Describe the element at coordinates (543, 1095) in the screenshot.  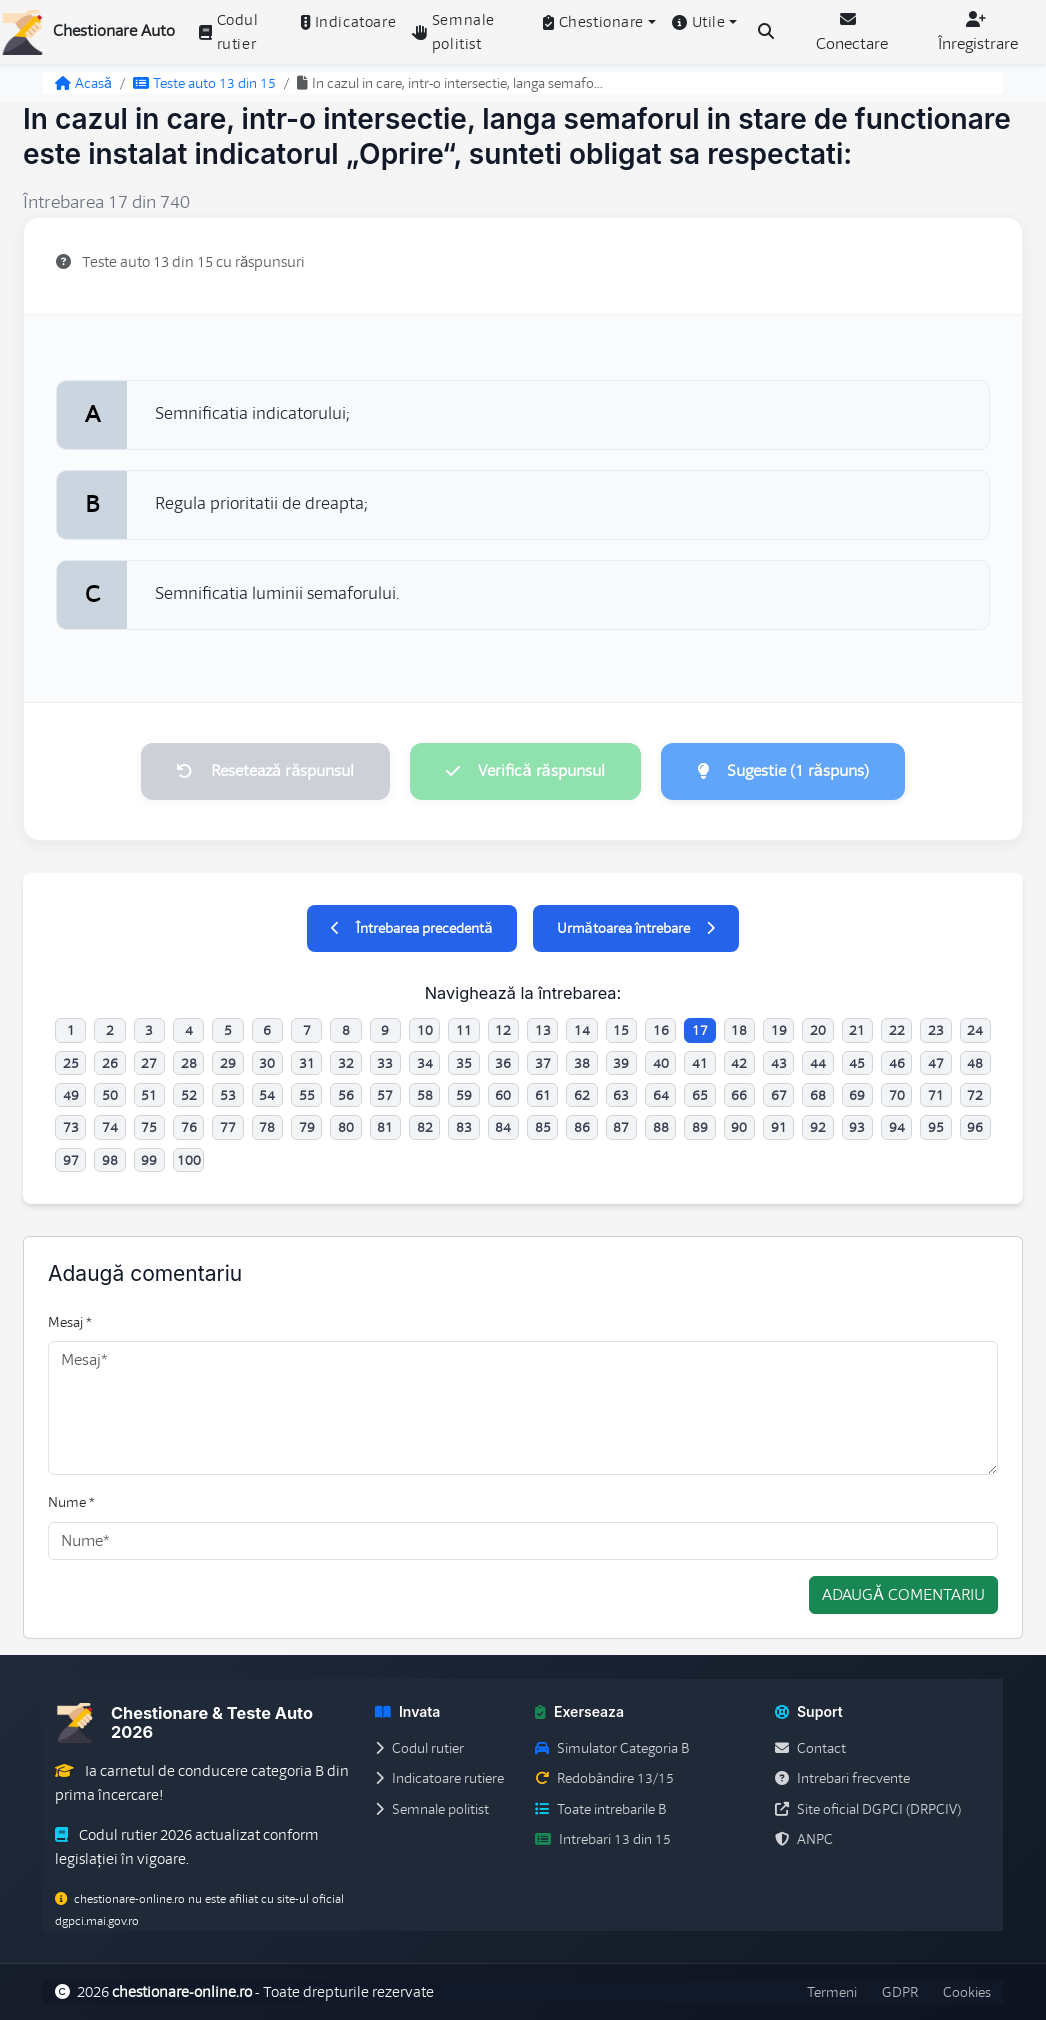
I see `61` at that location.